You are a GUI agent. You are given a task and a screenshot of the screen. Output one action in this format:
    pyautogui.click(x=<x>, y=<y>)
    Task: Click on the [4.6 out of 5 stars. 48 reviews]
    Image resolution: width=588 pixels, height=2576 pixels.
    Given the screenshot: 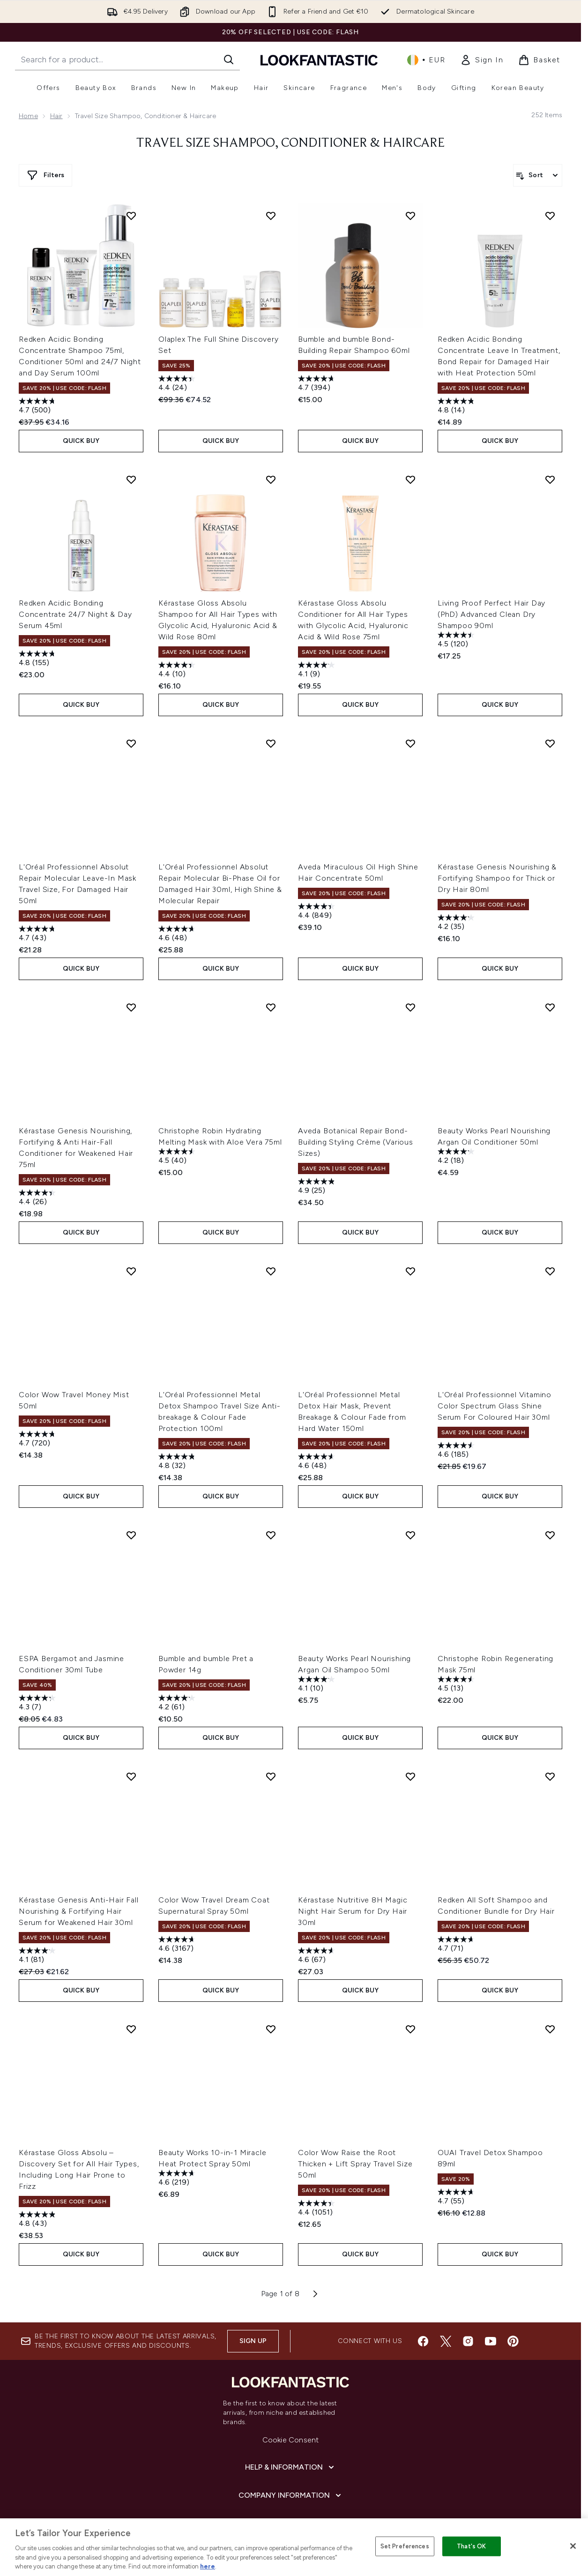 What is the action you would take?
    pyautogui.click(x=178, y=934)
    